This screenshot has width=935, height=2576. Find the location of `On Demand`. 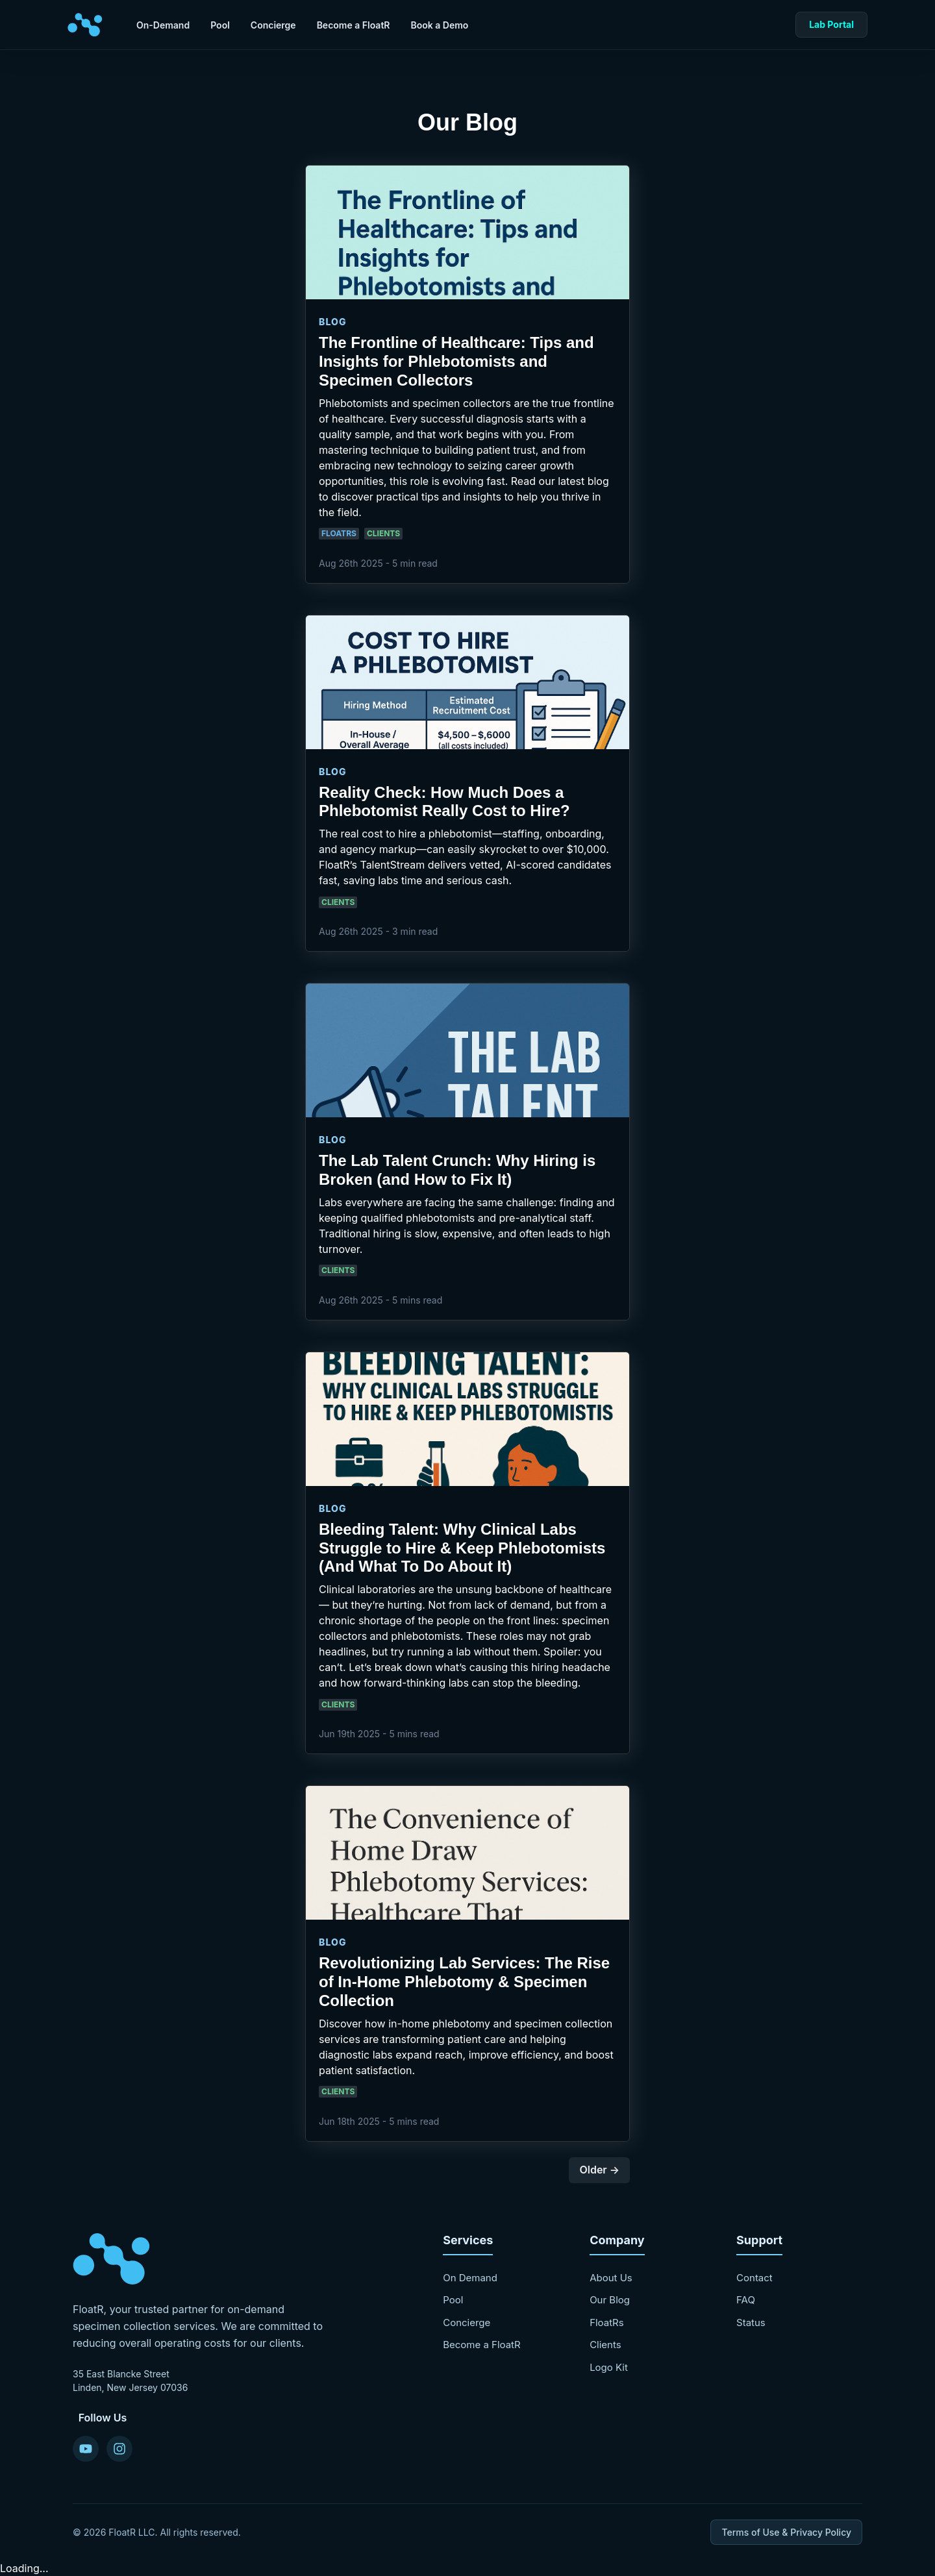

On Demand is located at coordinates (470, 2278).